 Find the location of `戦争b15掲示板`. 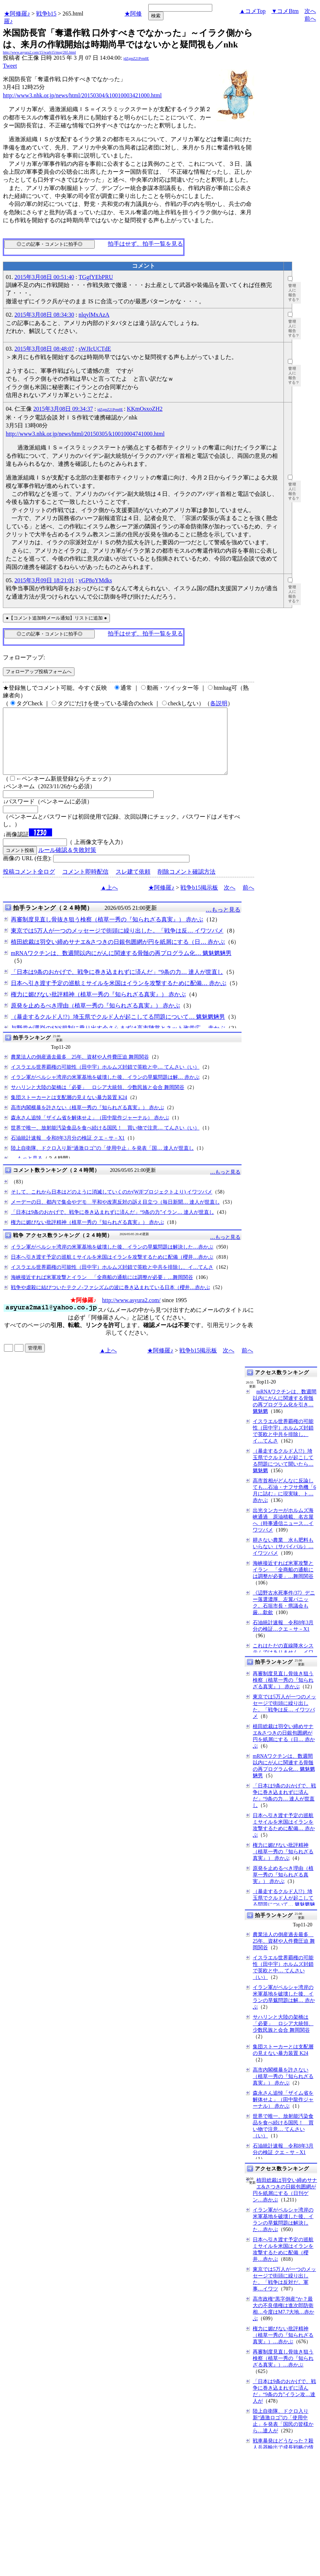

戦争b15掲示板 is located at coordinates (199, 901).